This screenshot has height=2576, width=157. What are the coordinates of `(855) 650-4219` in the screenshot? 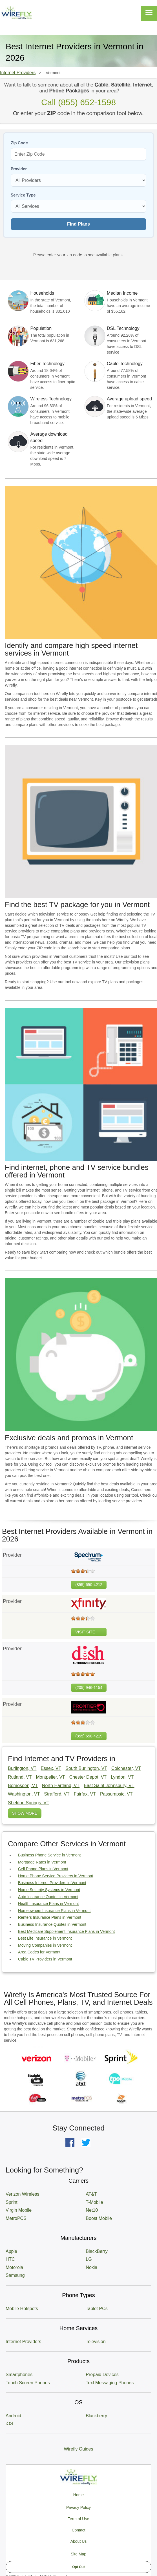 It's located at (88, 1736).